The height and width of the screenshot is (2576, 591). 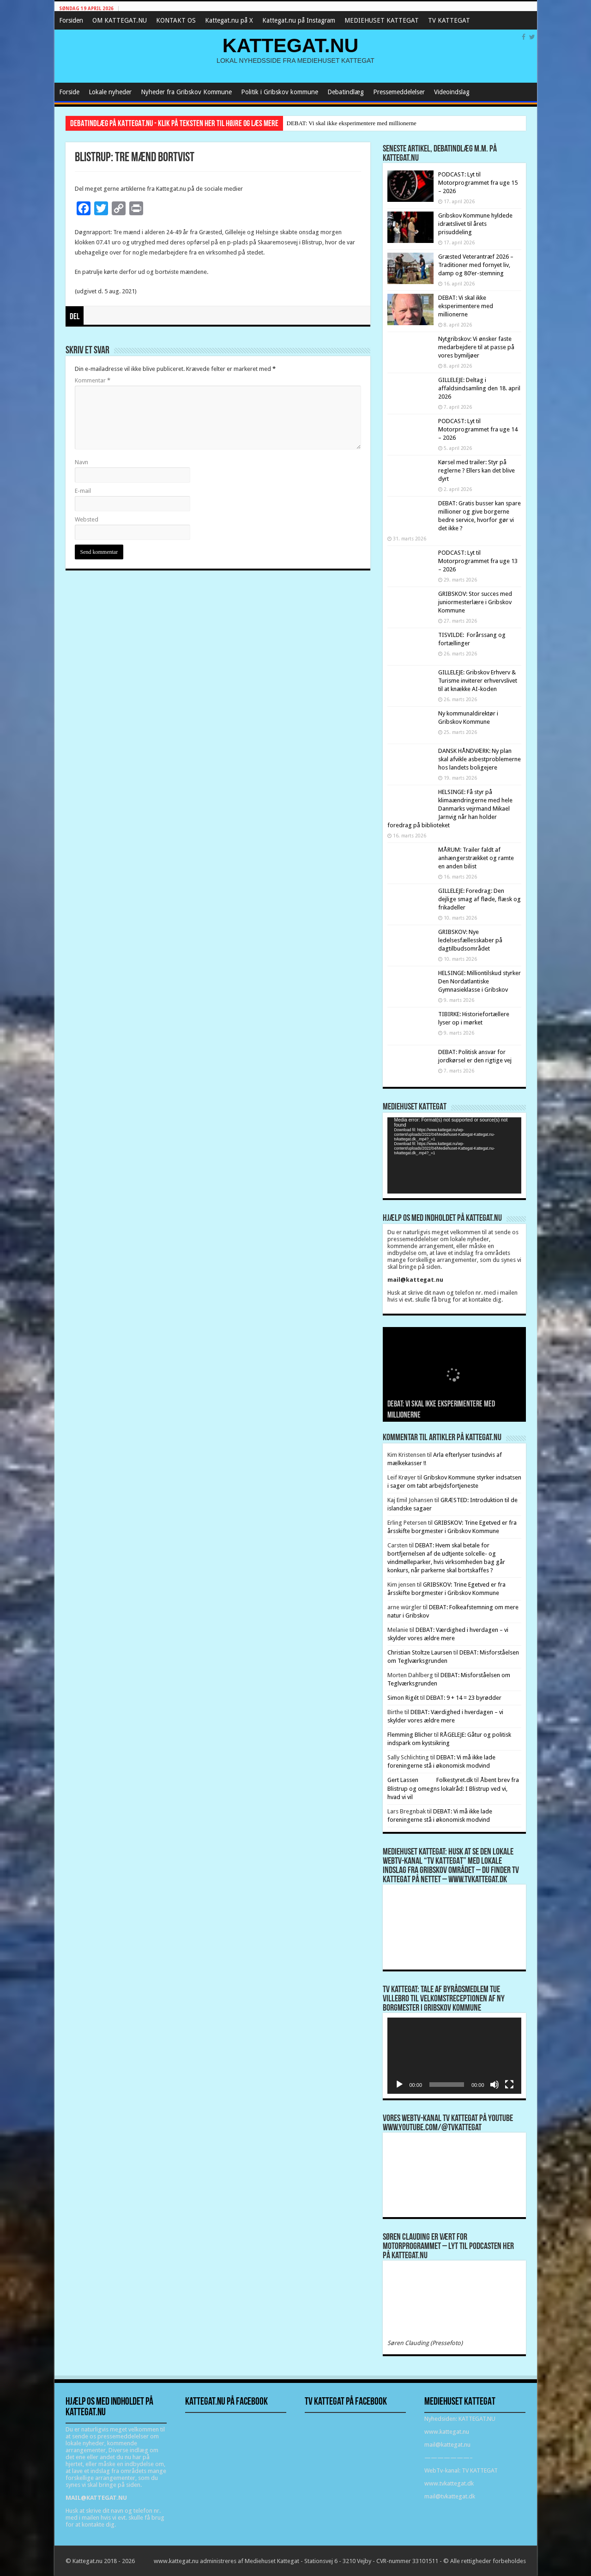 I want to click on GRIBSKOV: Stor succes med juniormesterlære i Gribskov Kommune, so click(x=475, y=602).